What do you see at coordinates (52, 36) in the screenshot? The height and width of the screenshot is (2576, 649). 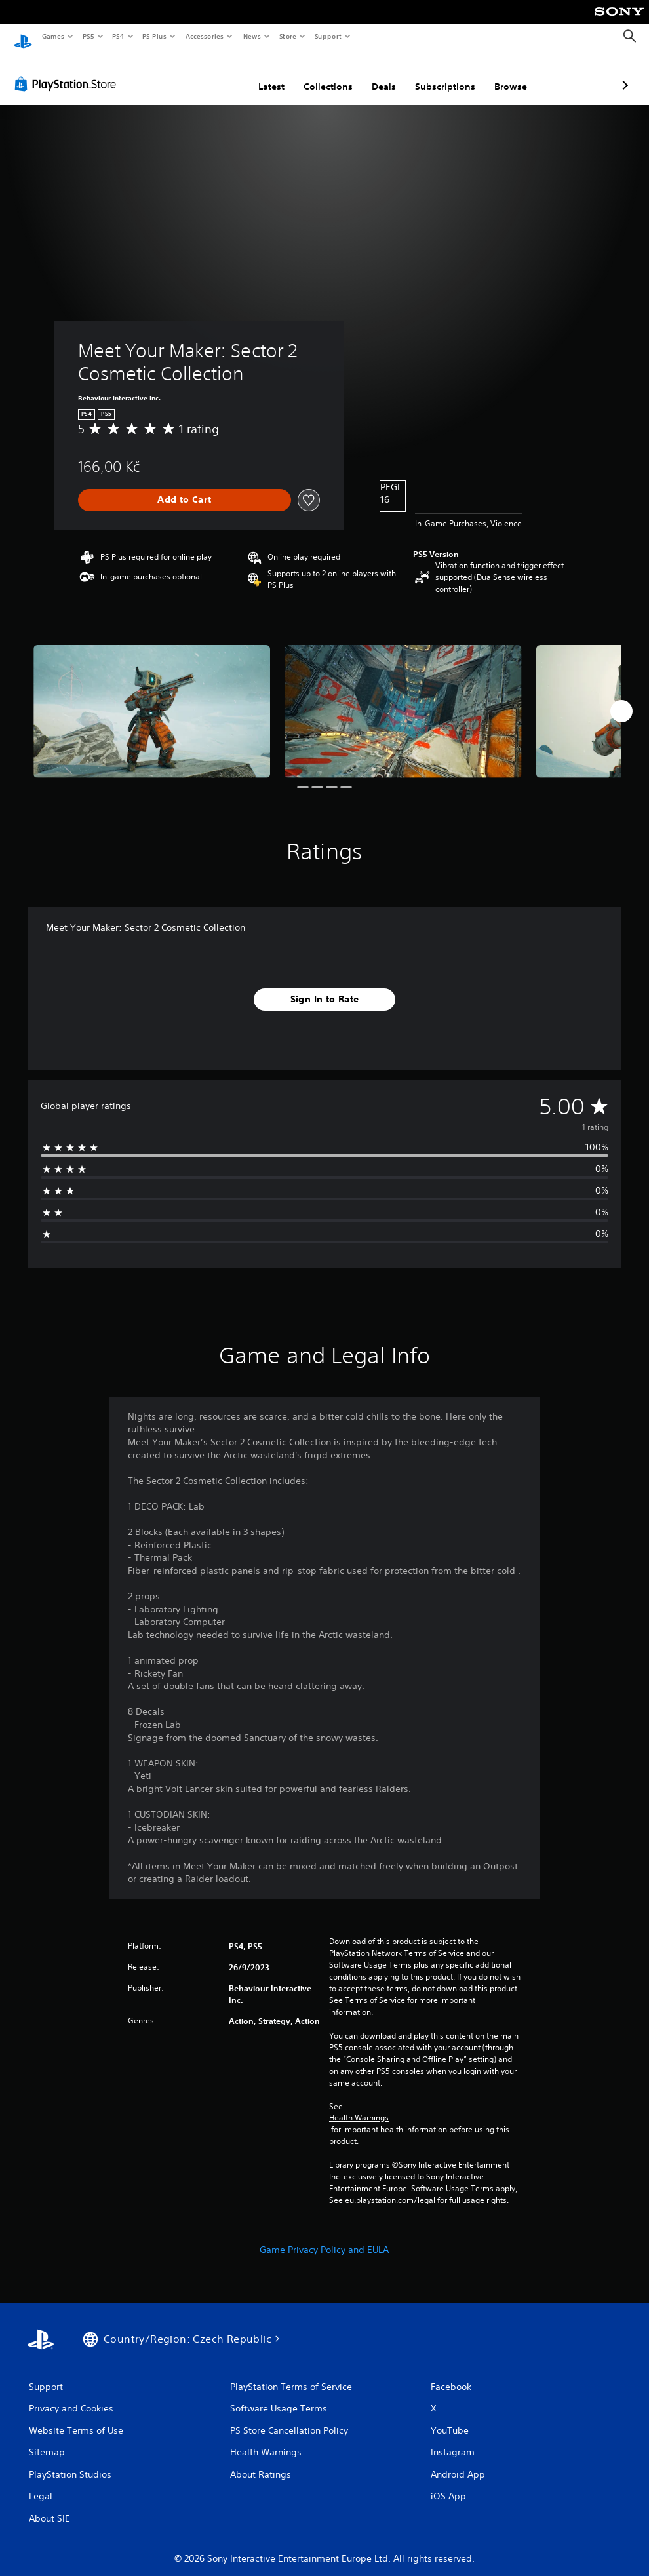 I see `Games` at bounding box center [52, 36].